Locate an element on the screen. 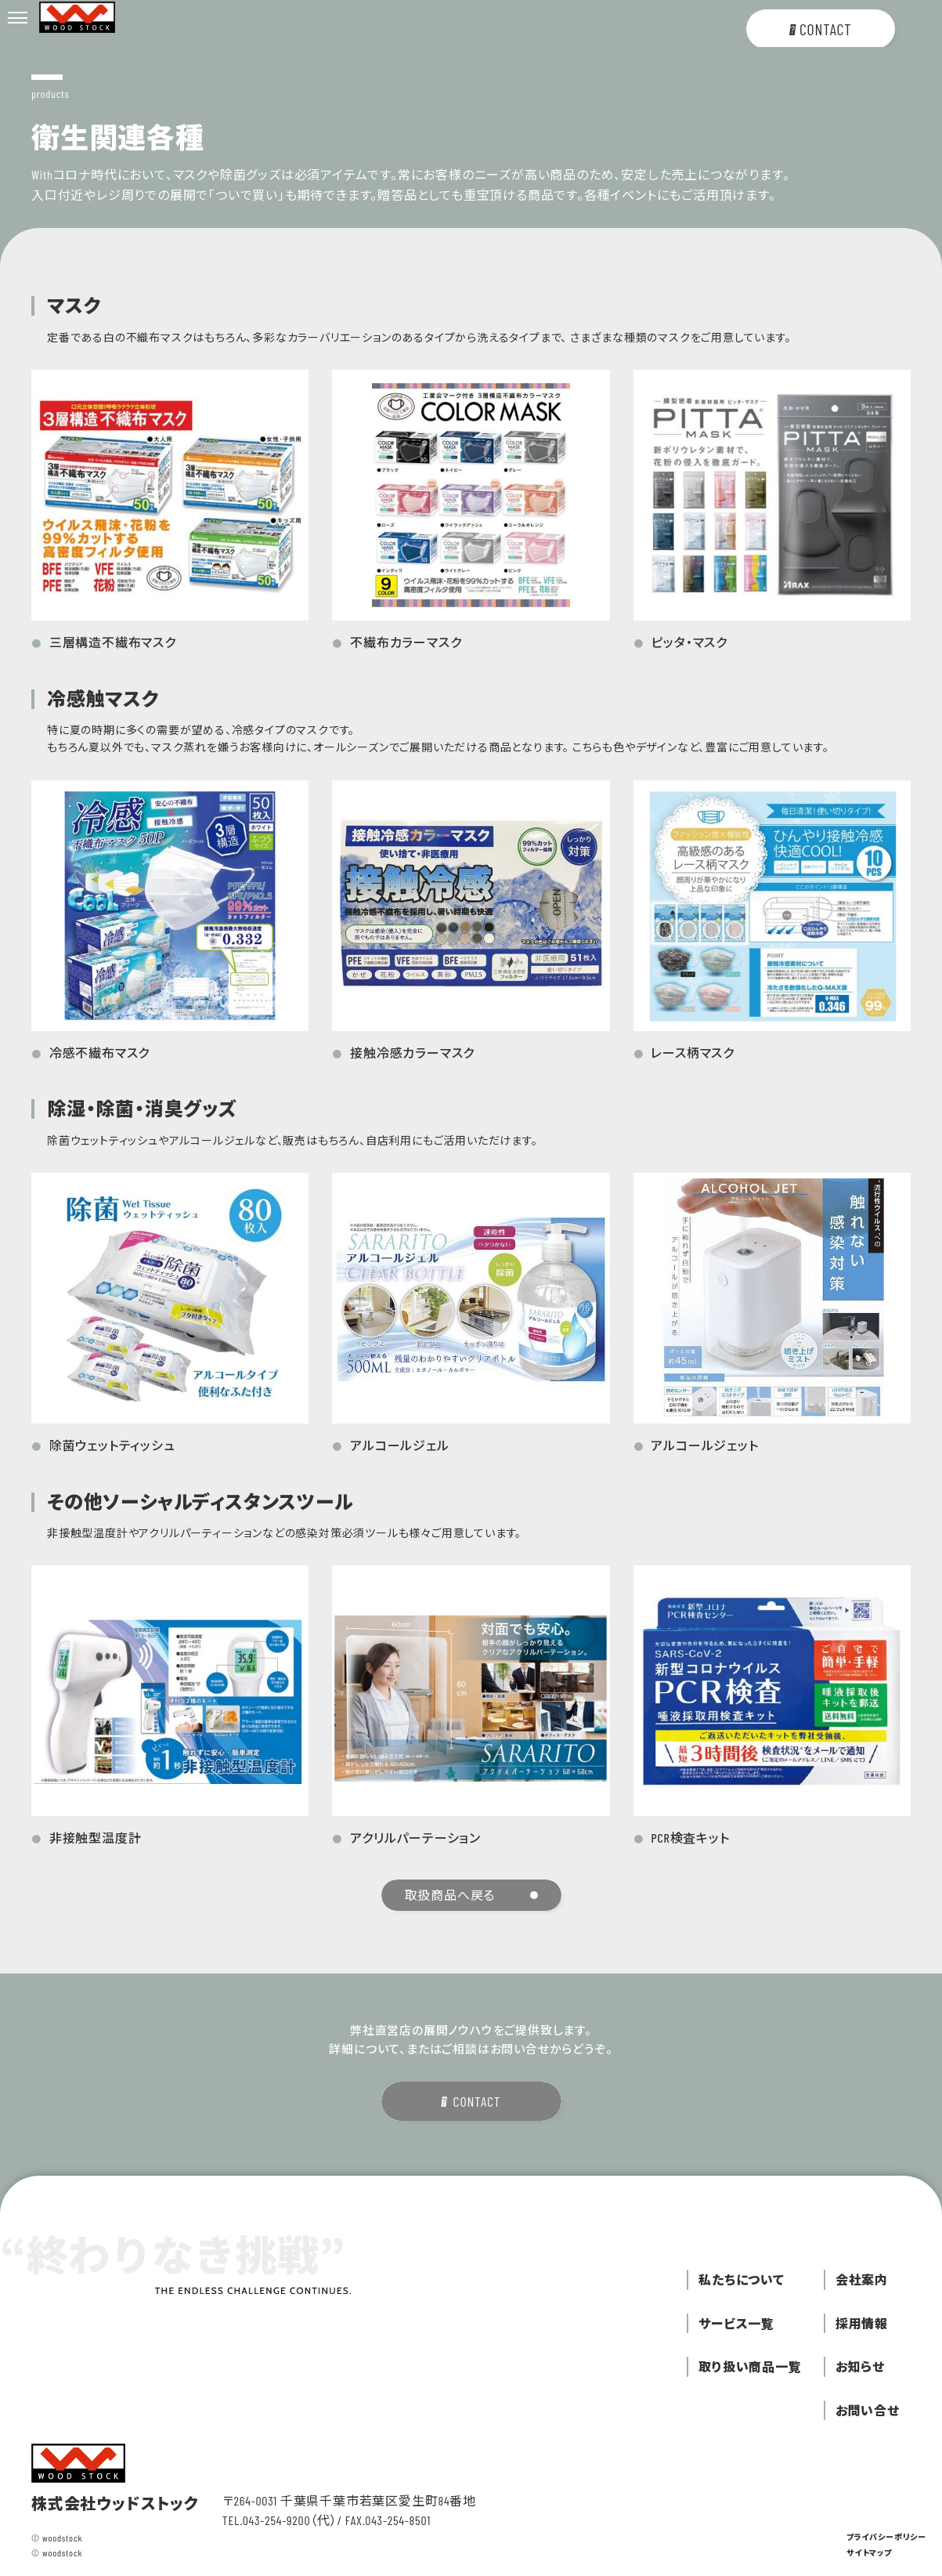 This screenshot has width=942, height=2576. 採用情報 is located at coordinates (862, 2323).